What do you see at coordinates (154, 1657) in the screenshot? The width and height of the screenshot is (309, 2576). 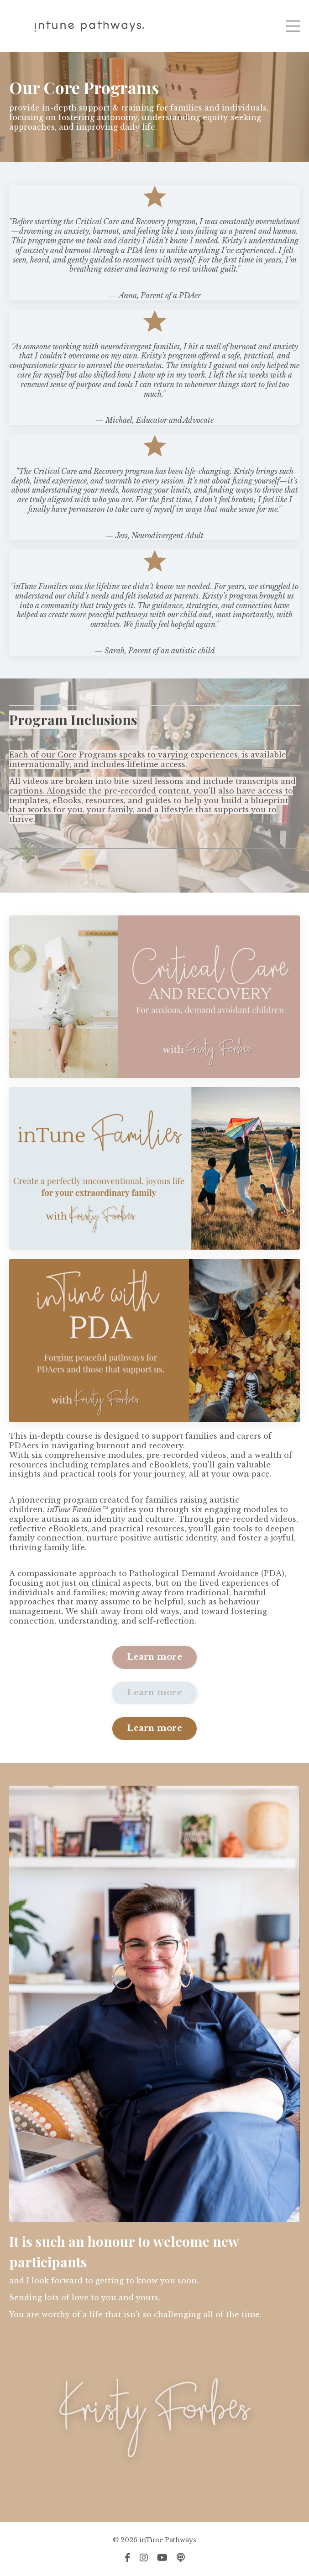 I see `Learn more [button]` at bounding box center [154, 1657].